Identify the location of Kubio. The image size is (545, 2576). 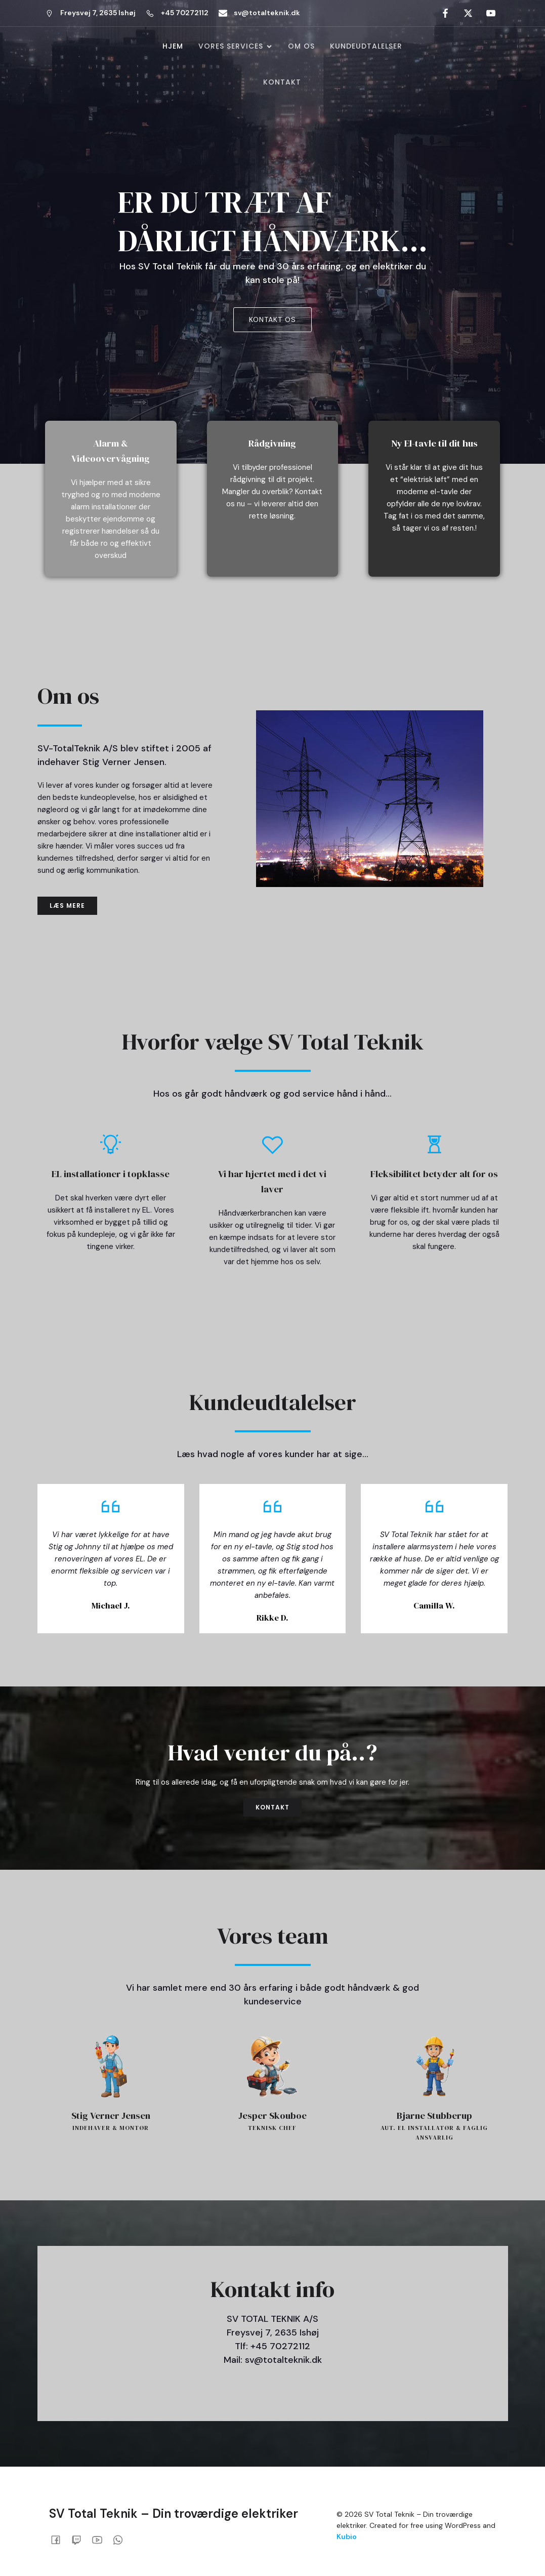
(347, 2538).